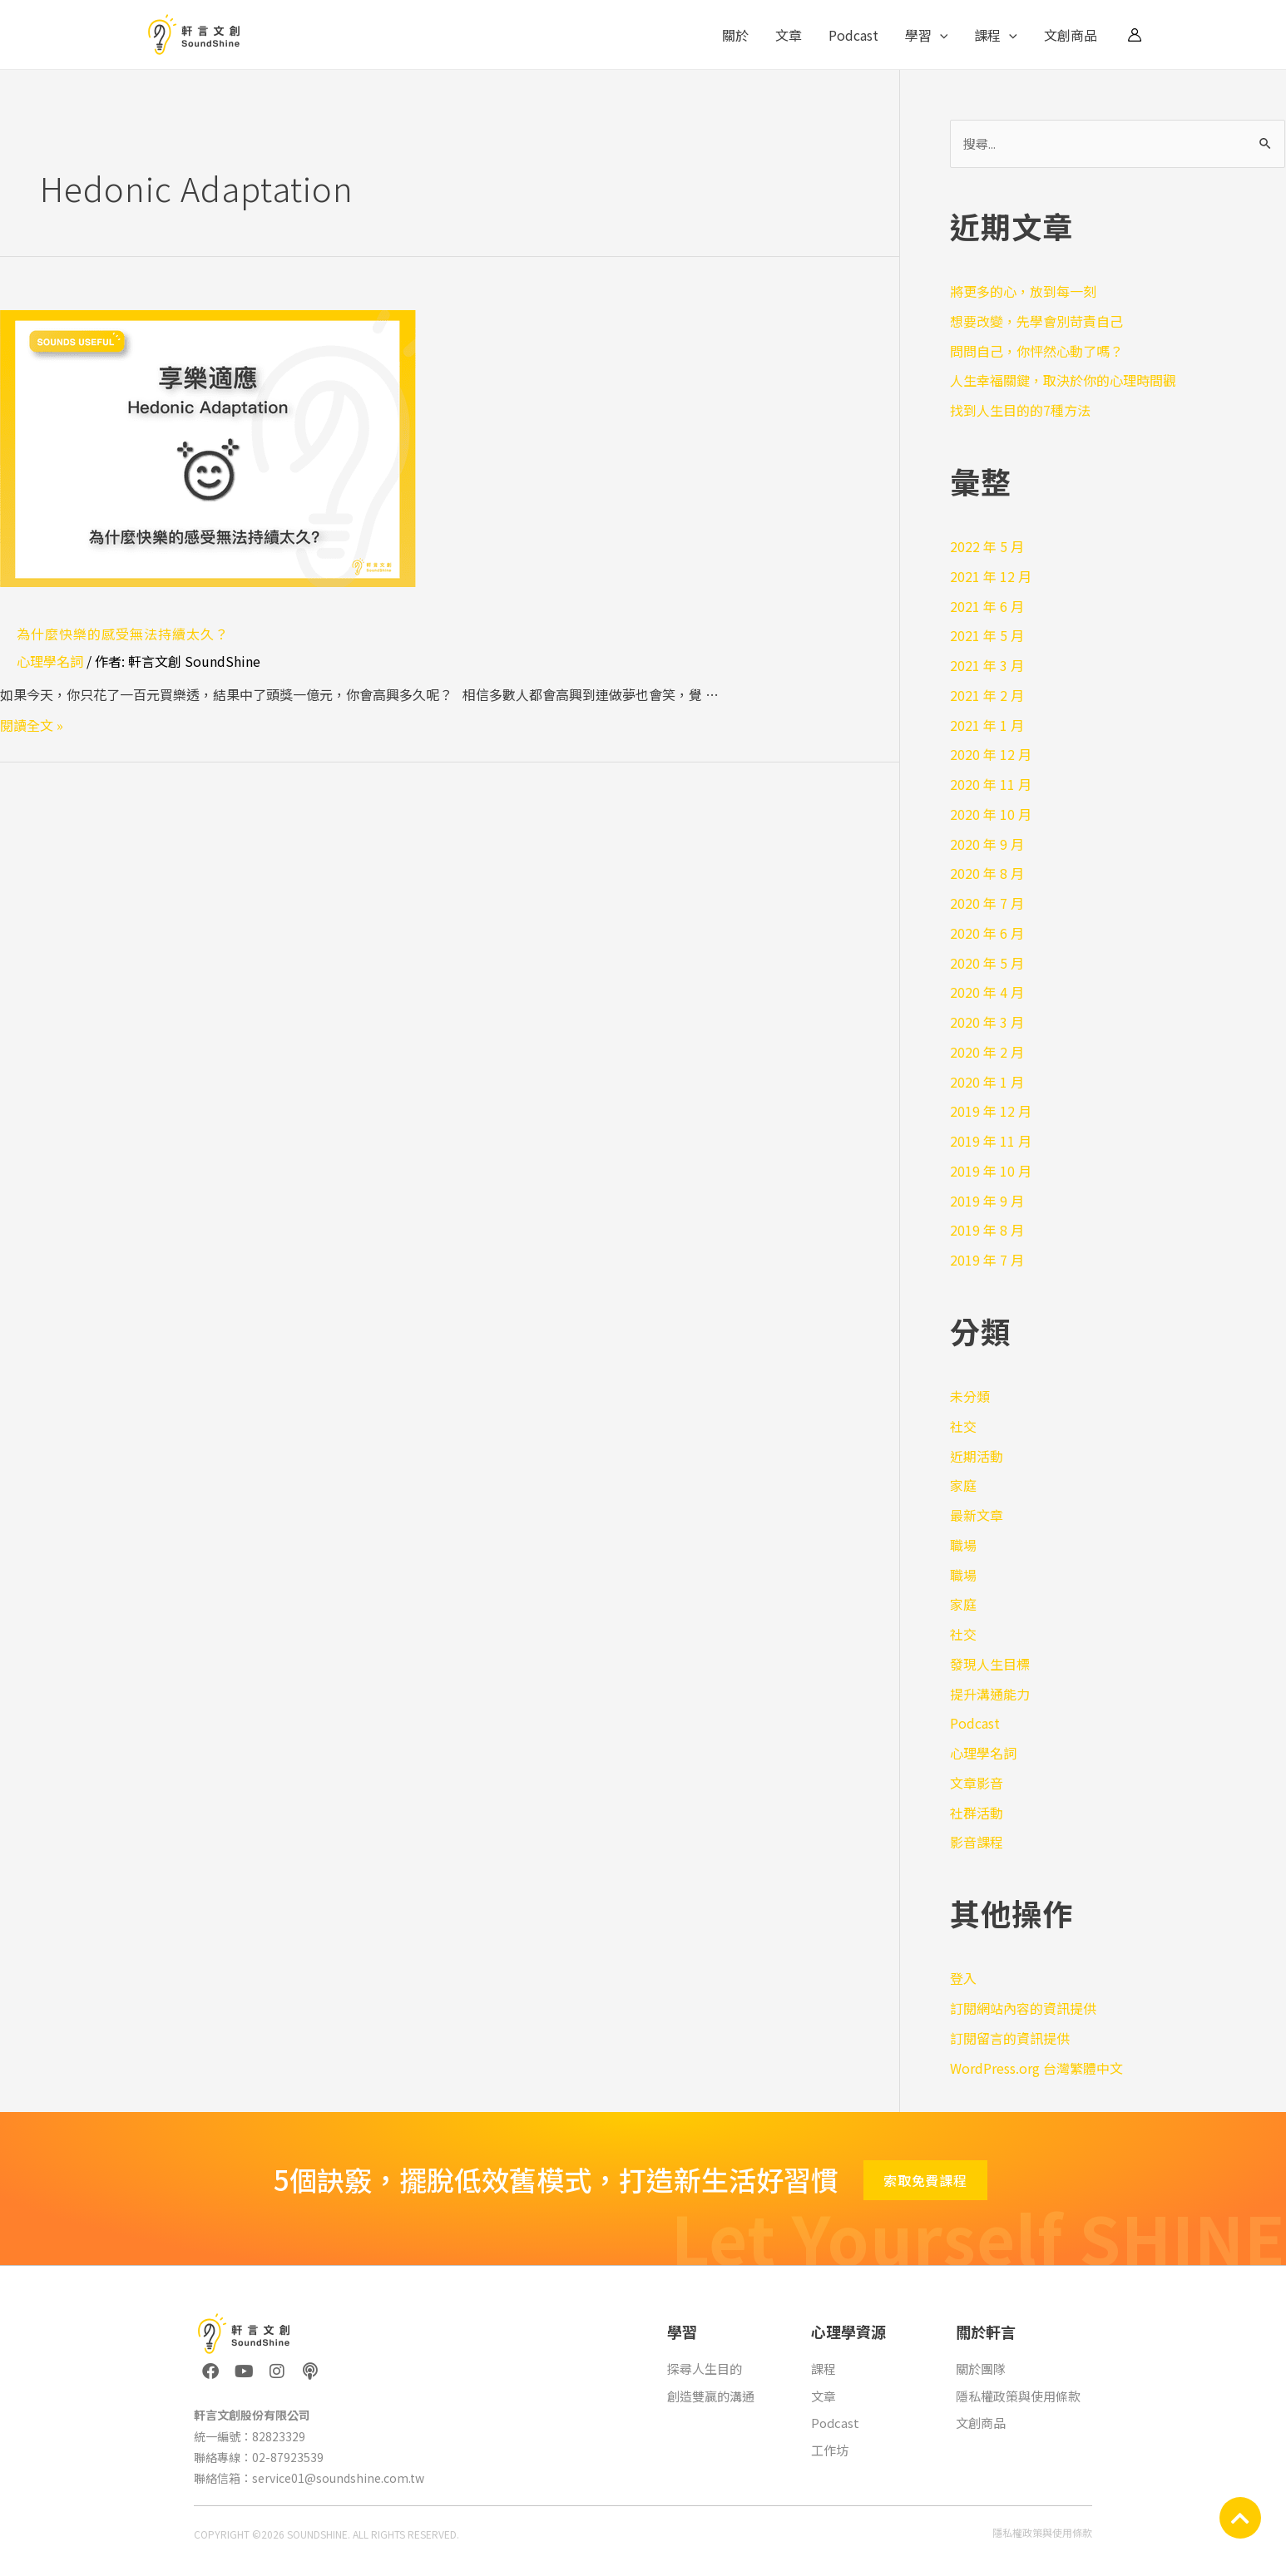  I want to click on 2020 年 9 月, so click(987, 844).